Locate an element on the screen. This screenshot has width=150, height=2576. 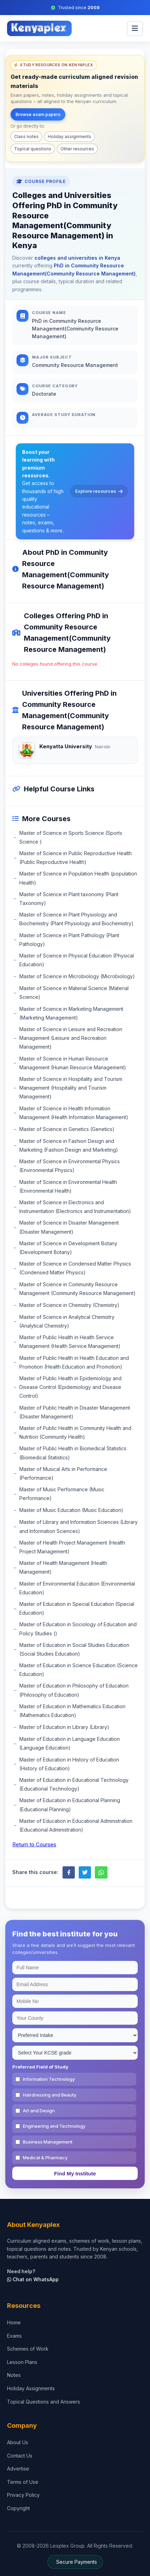
Topical questions is located at coordinates (32, 148).